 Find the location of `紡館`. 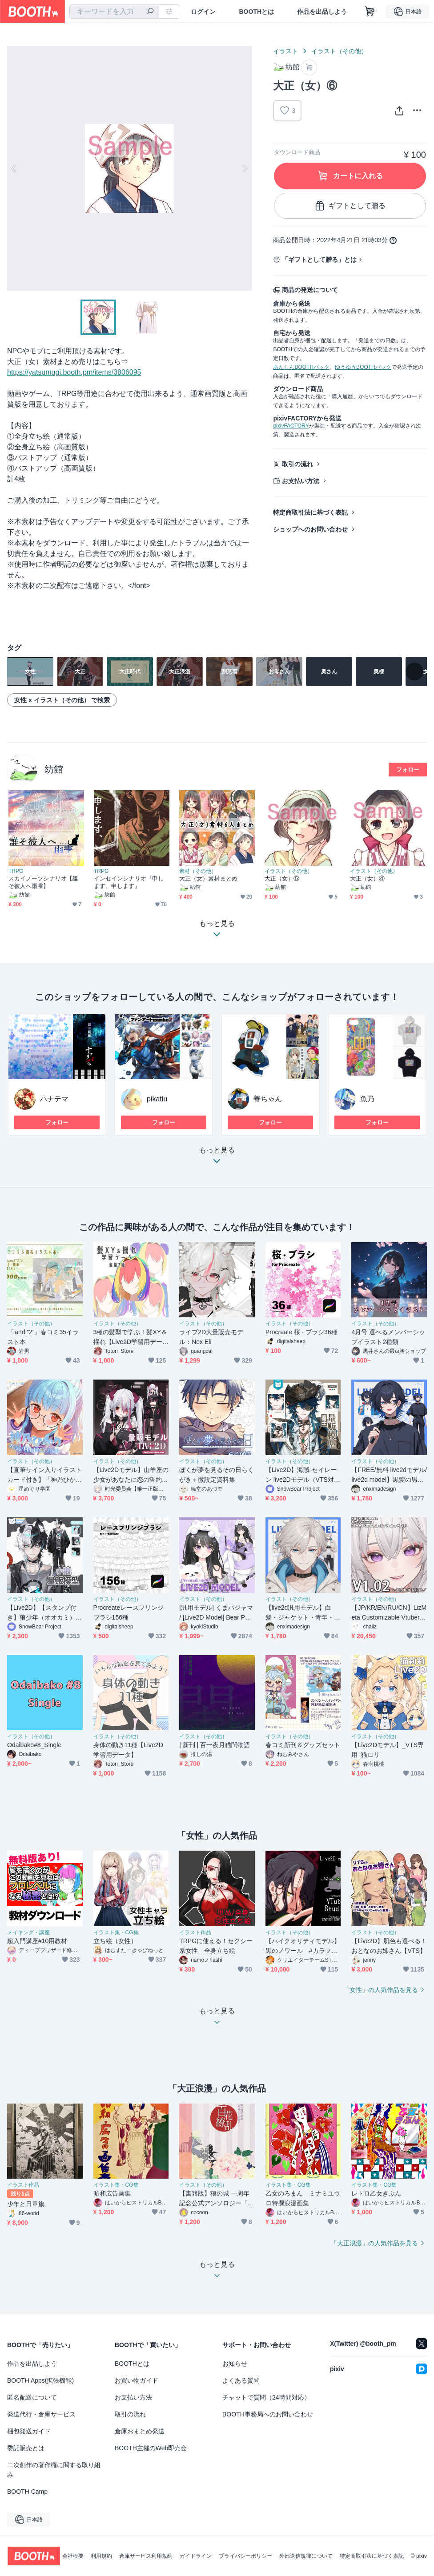

紡館 is located at coordinates (53, 769).